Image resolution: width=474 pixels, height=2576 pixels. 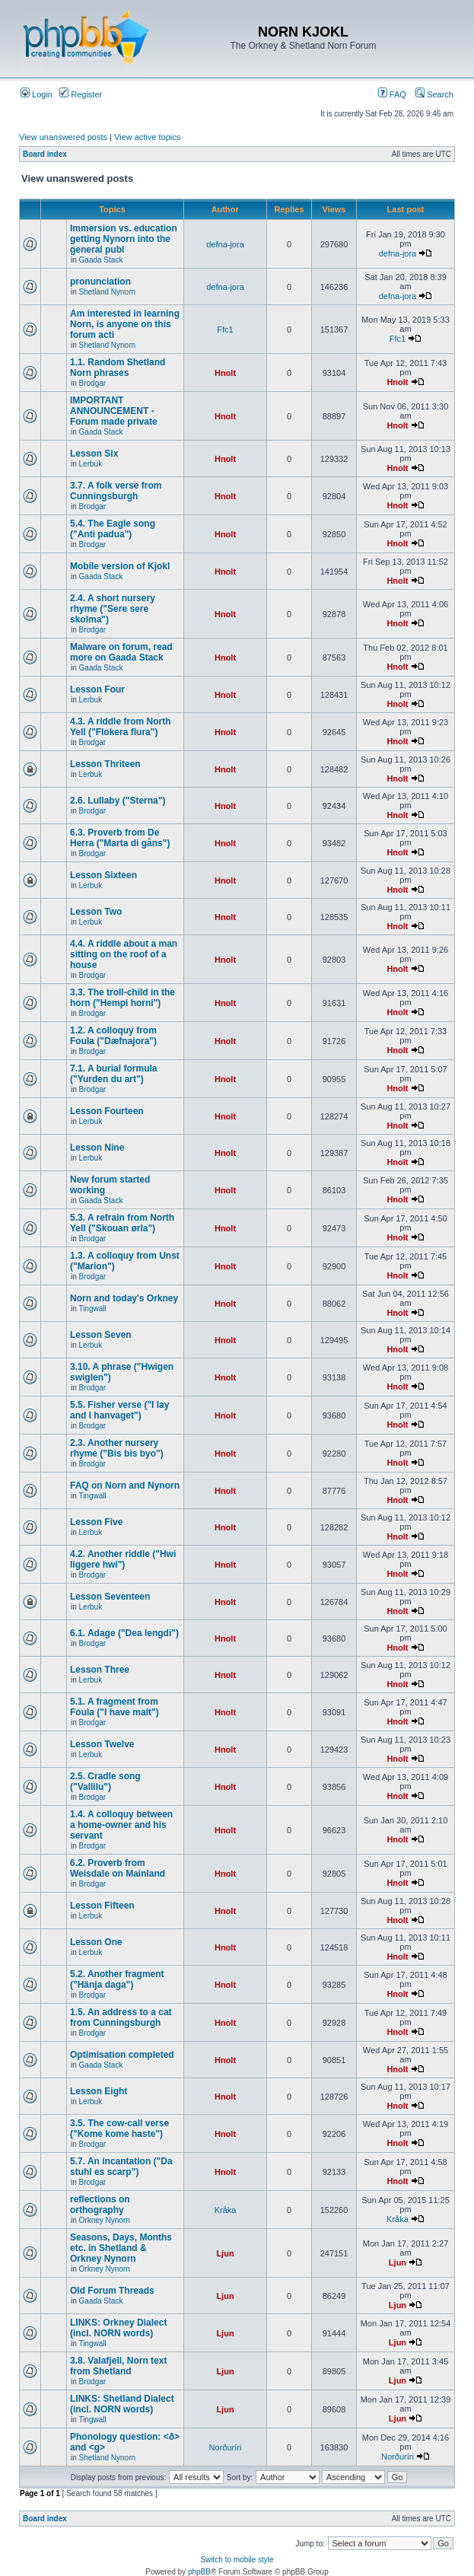 What do you see at coordinates (101, 1334) in the screenshot?
I see `Lesson Seven` at bounding box center [101, 1334].